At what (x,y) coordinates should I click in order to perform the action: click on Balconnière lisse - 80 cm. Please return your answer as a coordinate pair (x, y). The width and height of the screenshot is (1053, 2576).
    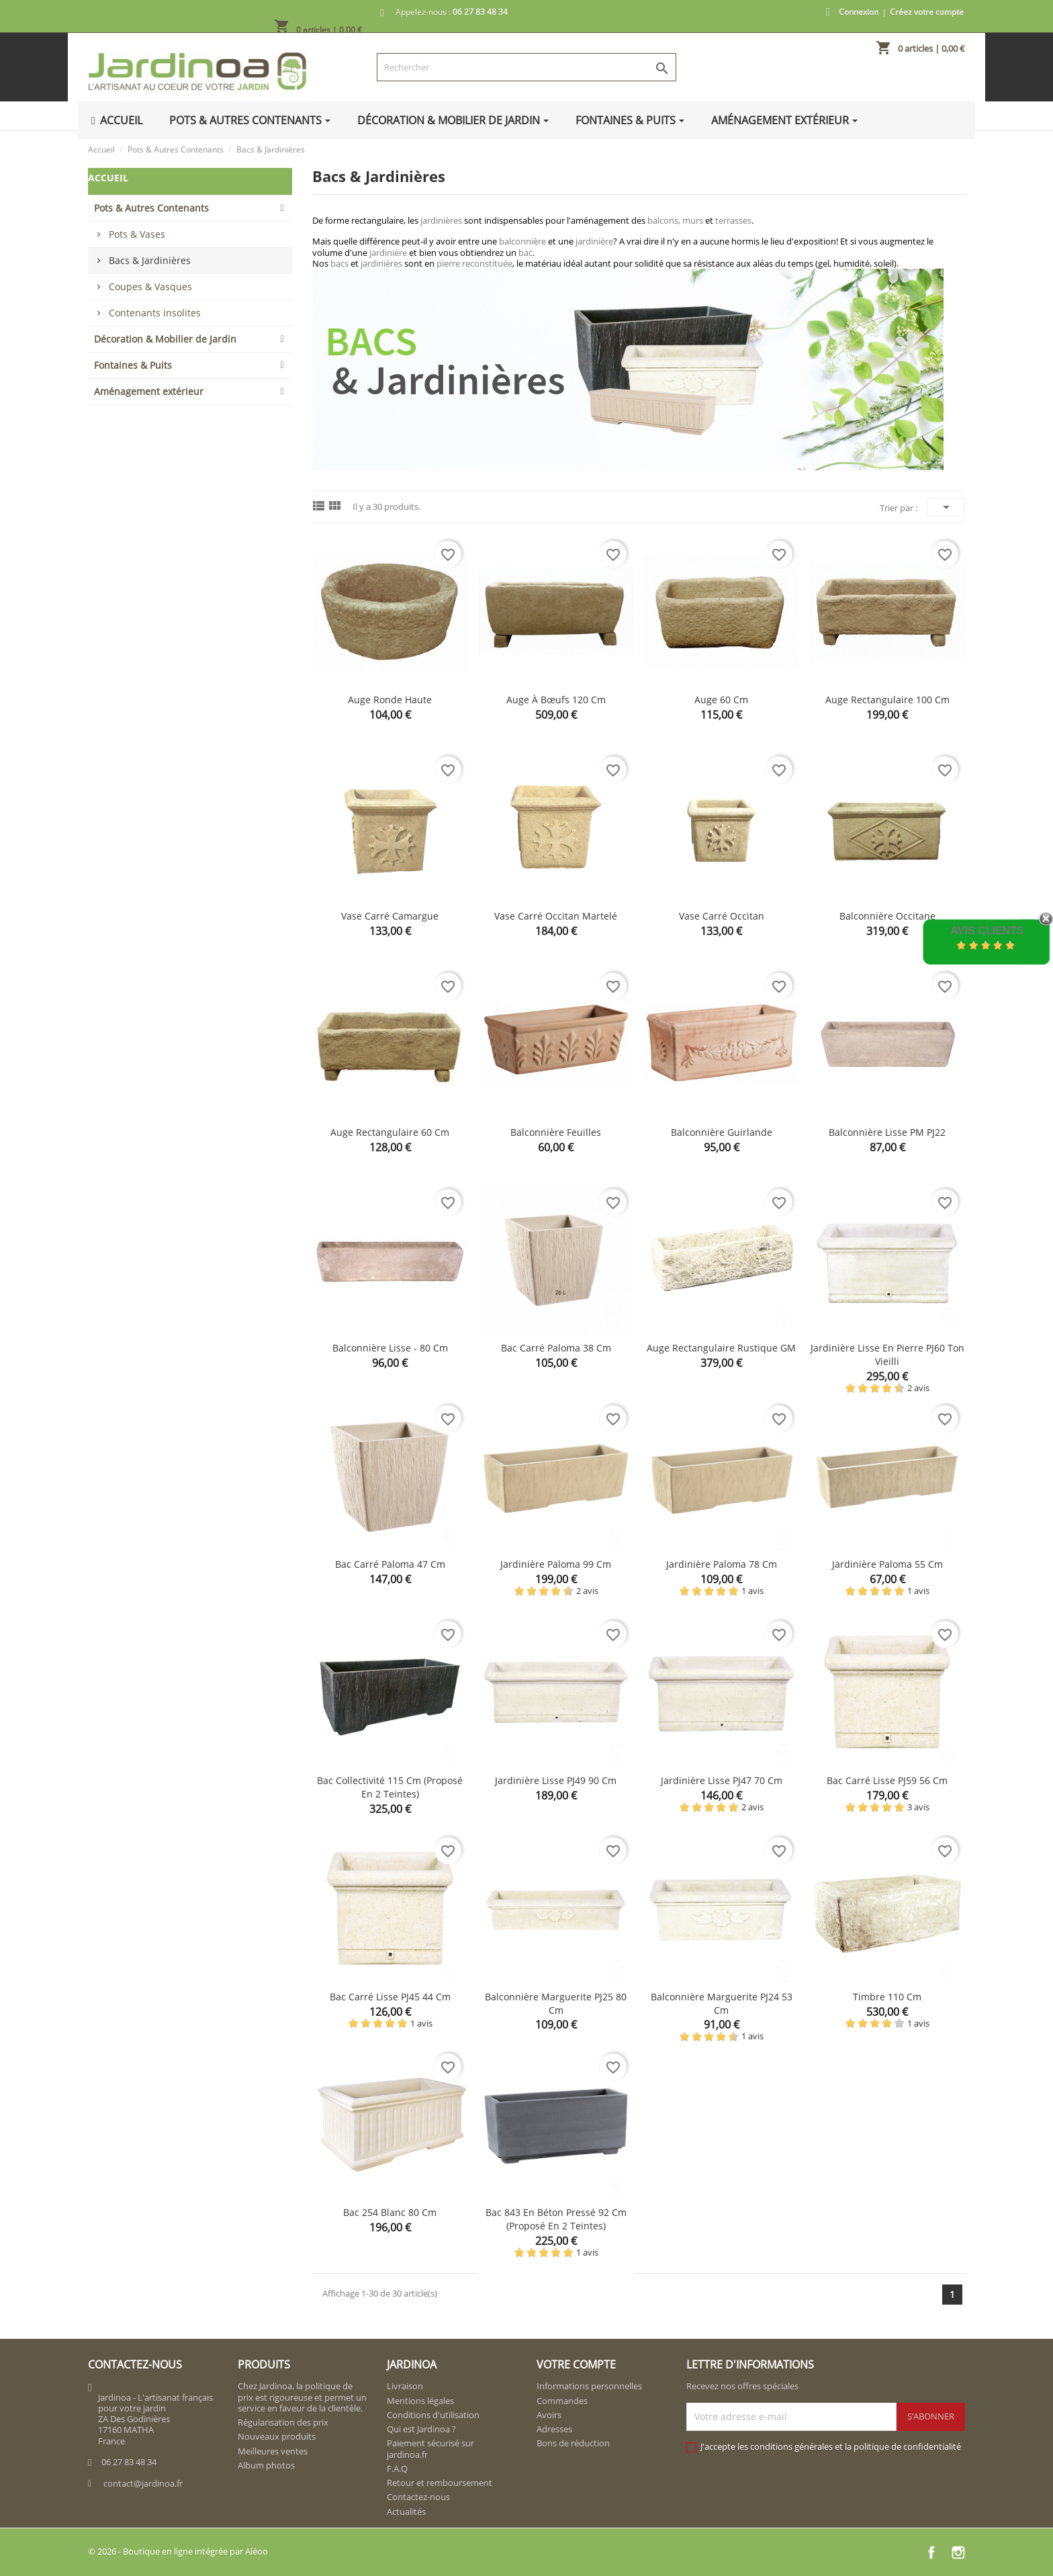
    Looking at the image, I should click on (390, 1347).